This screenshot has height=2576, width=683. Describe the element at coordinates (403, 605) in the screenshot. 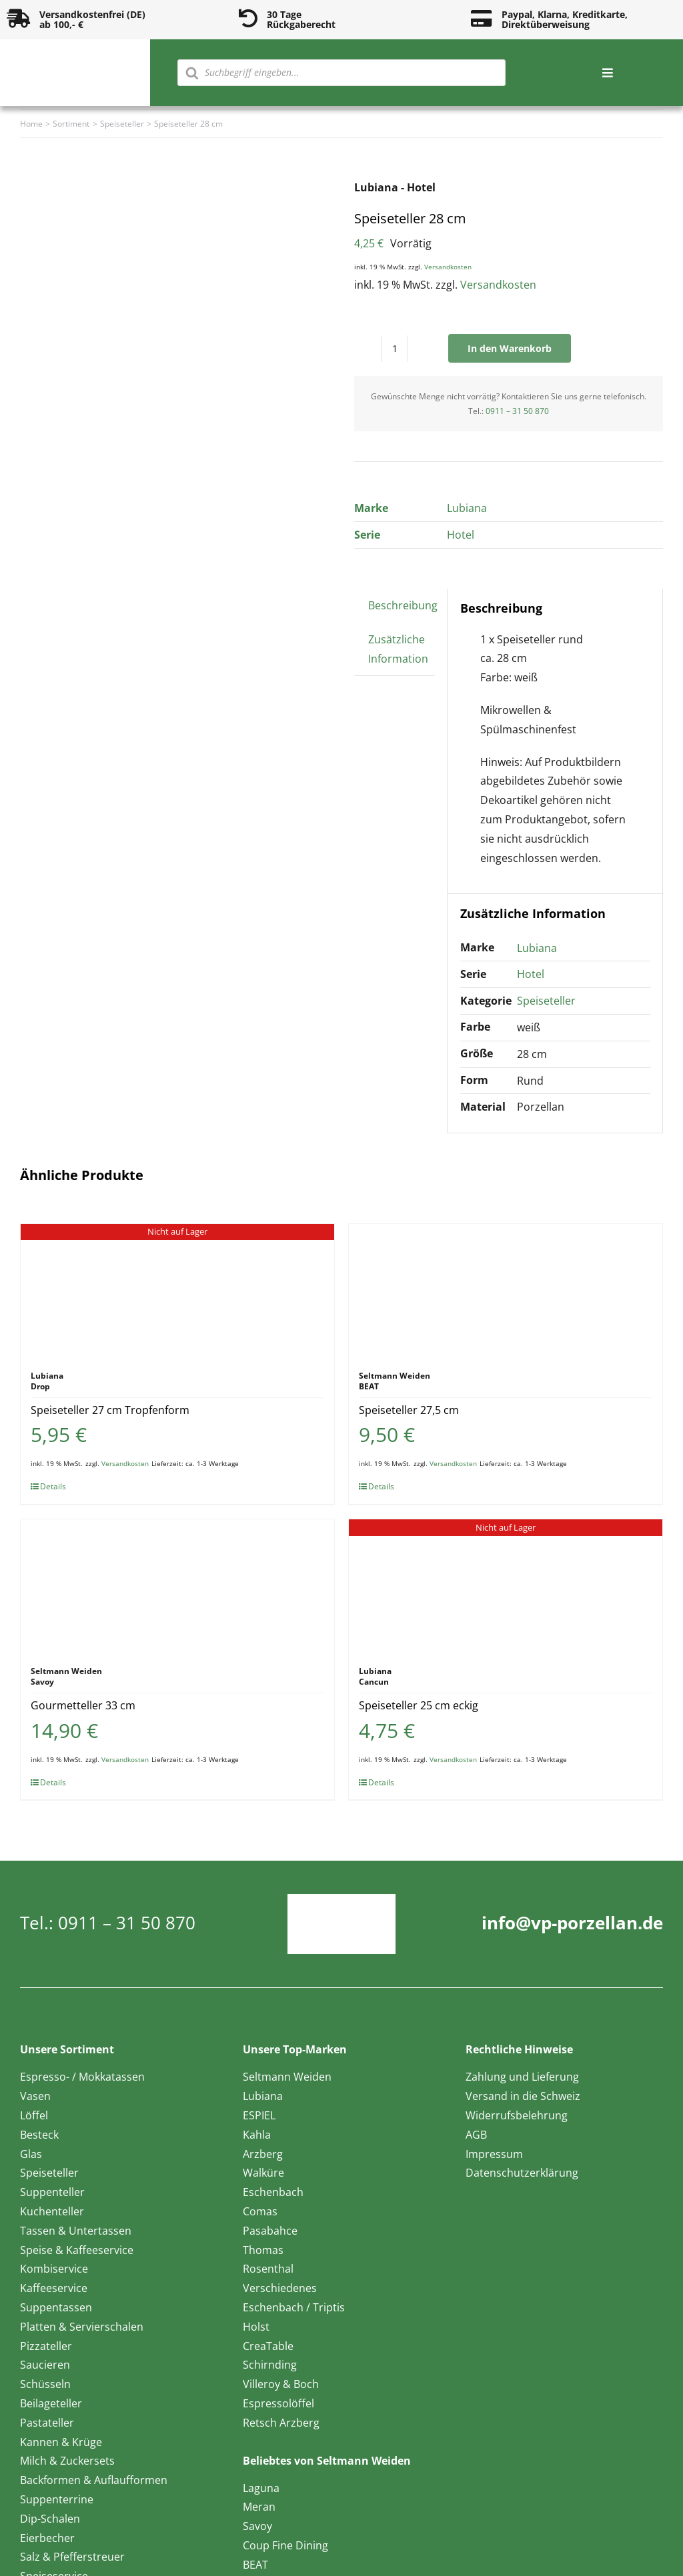

I see `Beschreibung [tab]` at that location.